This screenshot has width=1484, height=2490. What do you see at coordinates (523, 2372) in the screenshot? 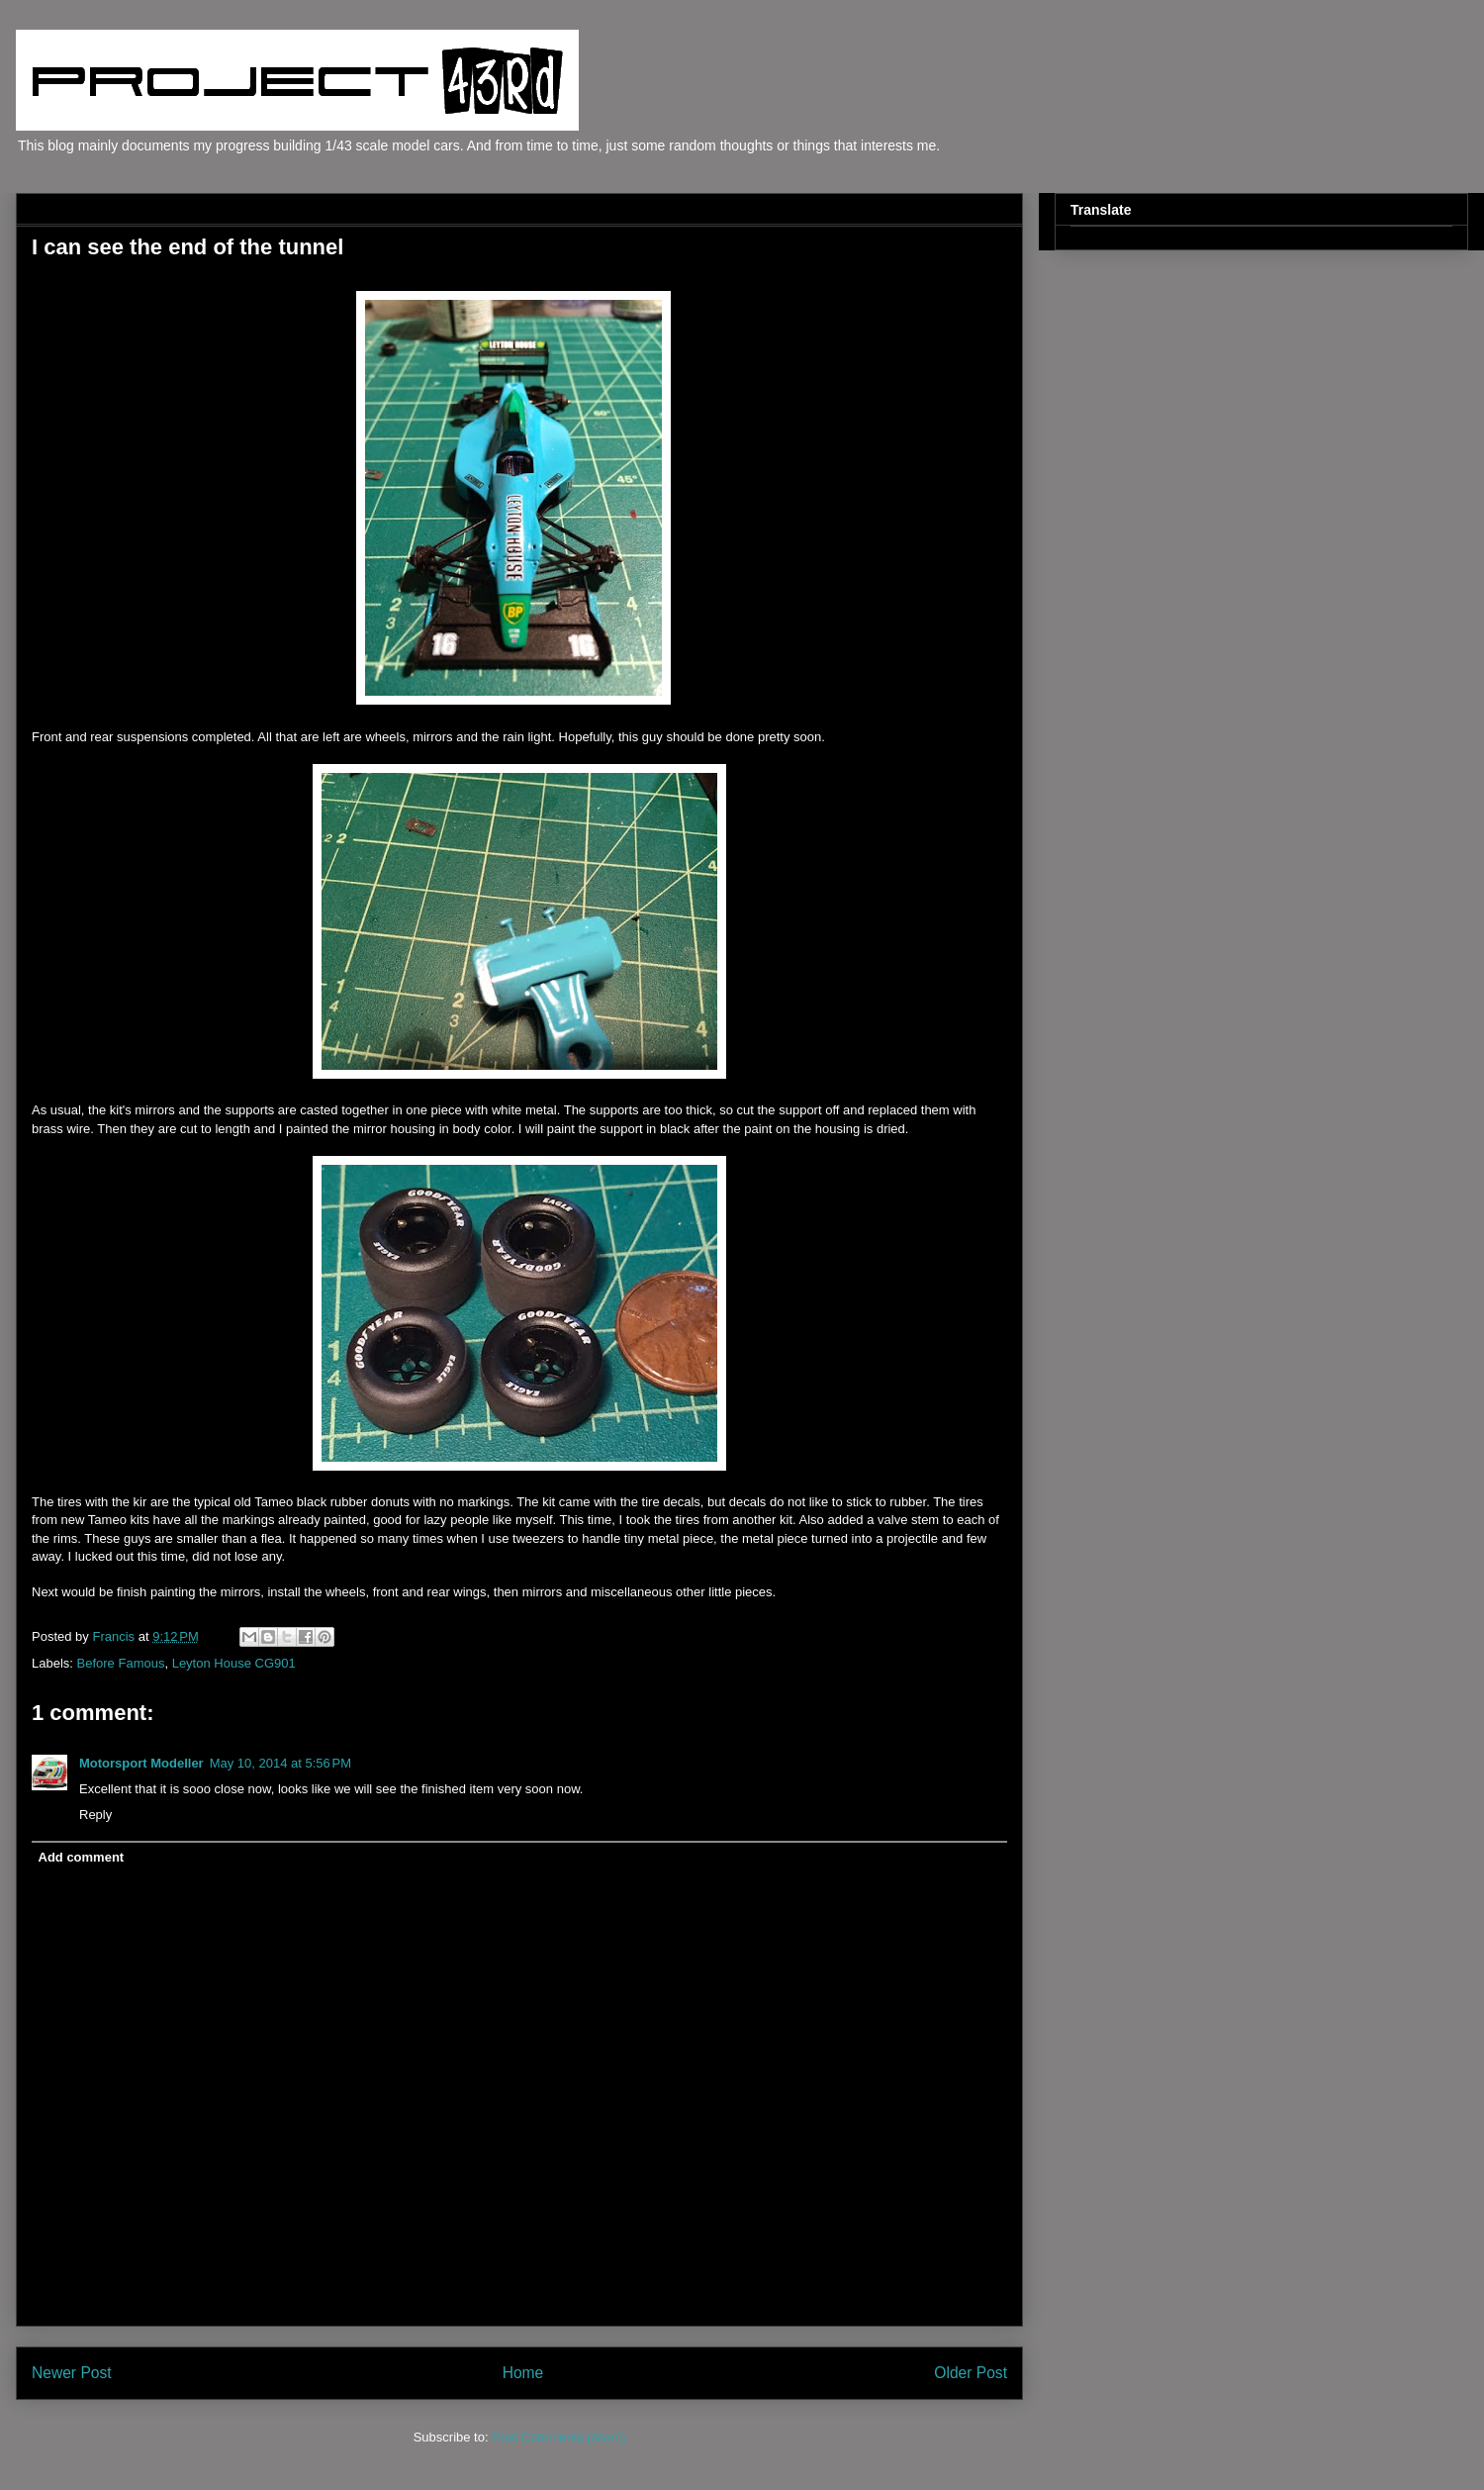
I see `Home` at bounding box center [523, 2372].